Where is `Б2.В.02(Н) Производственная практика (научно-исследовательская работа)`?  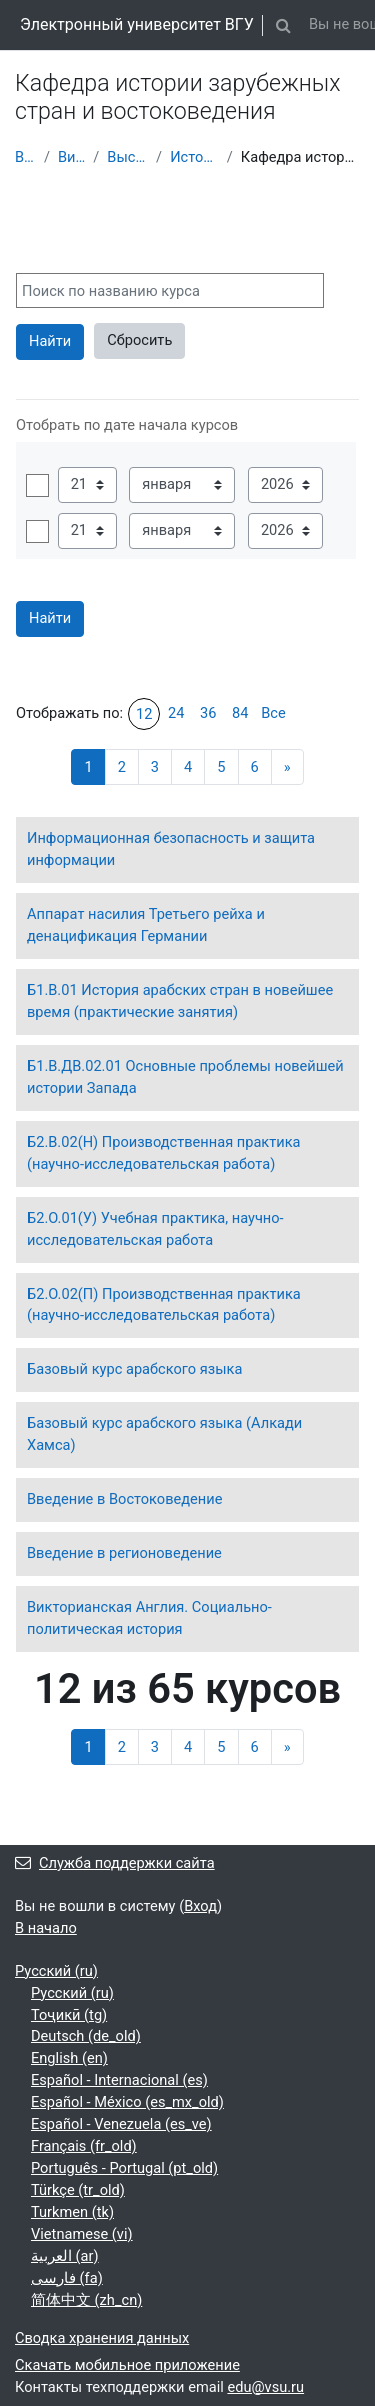
Б2.В.02(Н) Производственная практика (научно-исследовательская работа) is located at coordinates (164, 1153).